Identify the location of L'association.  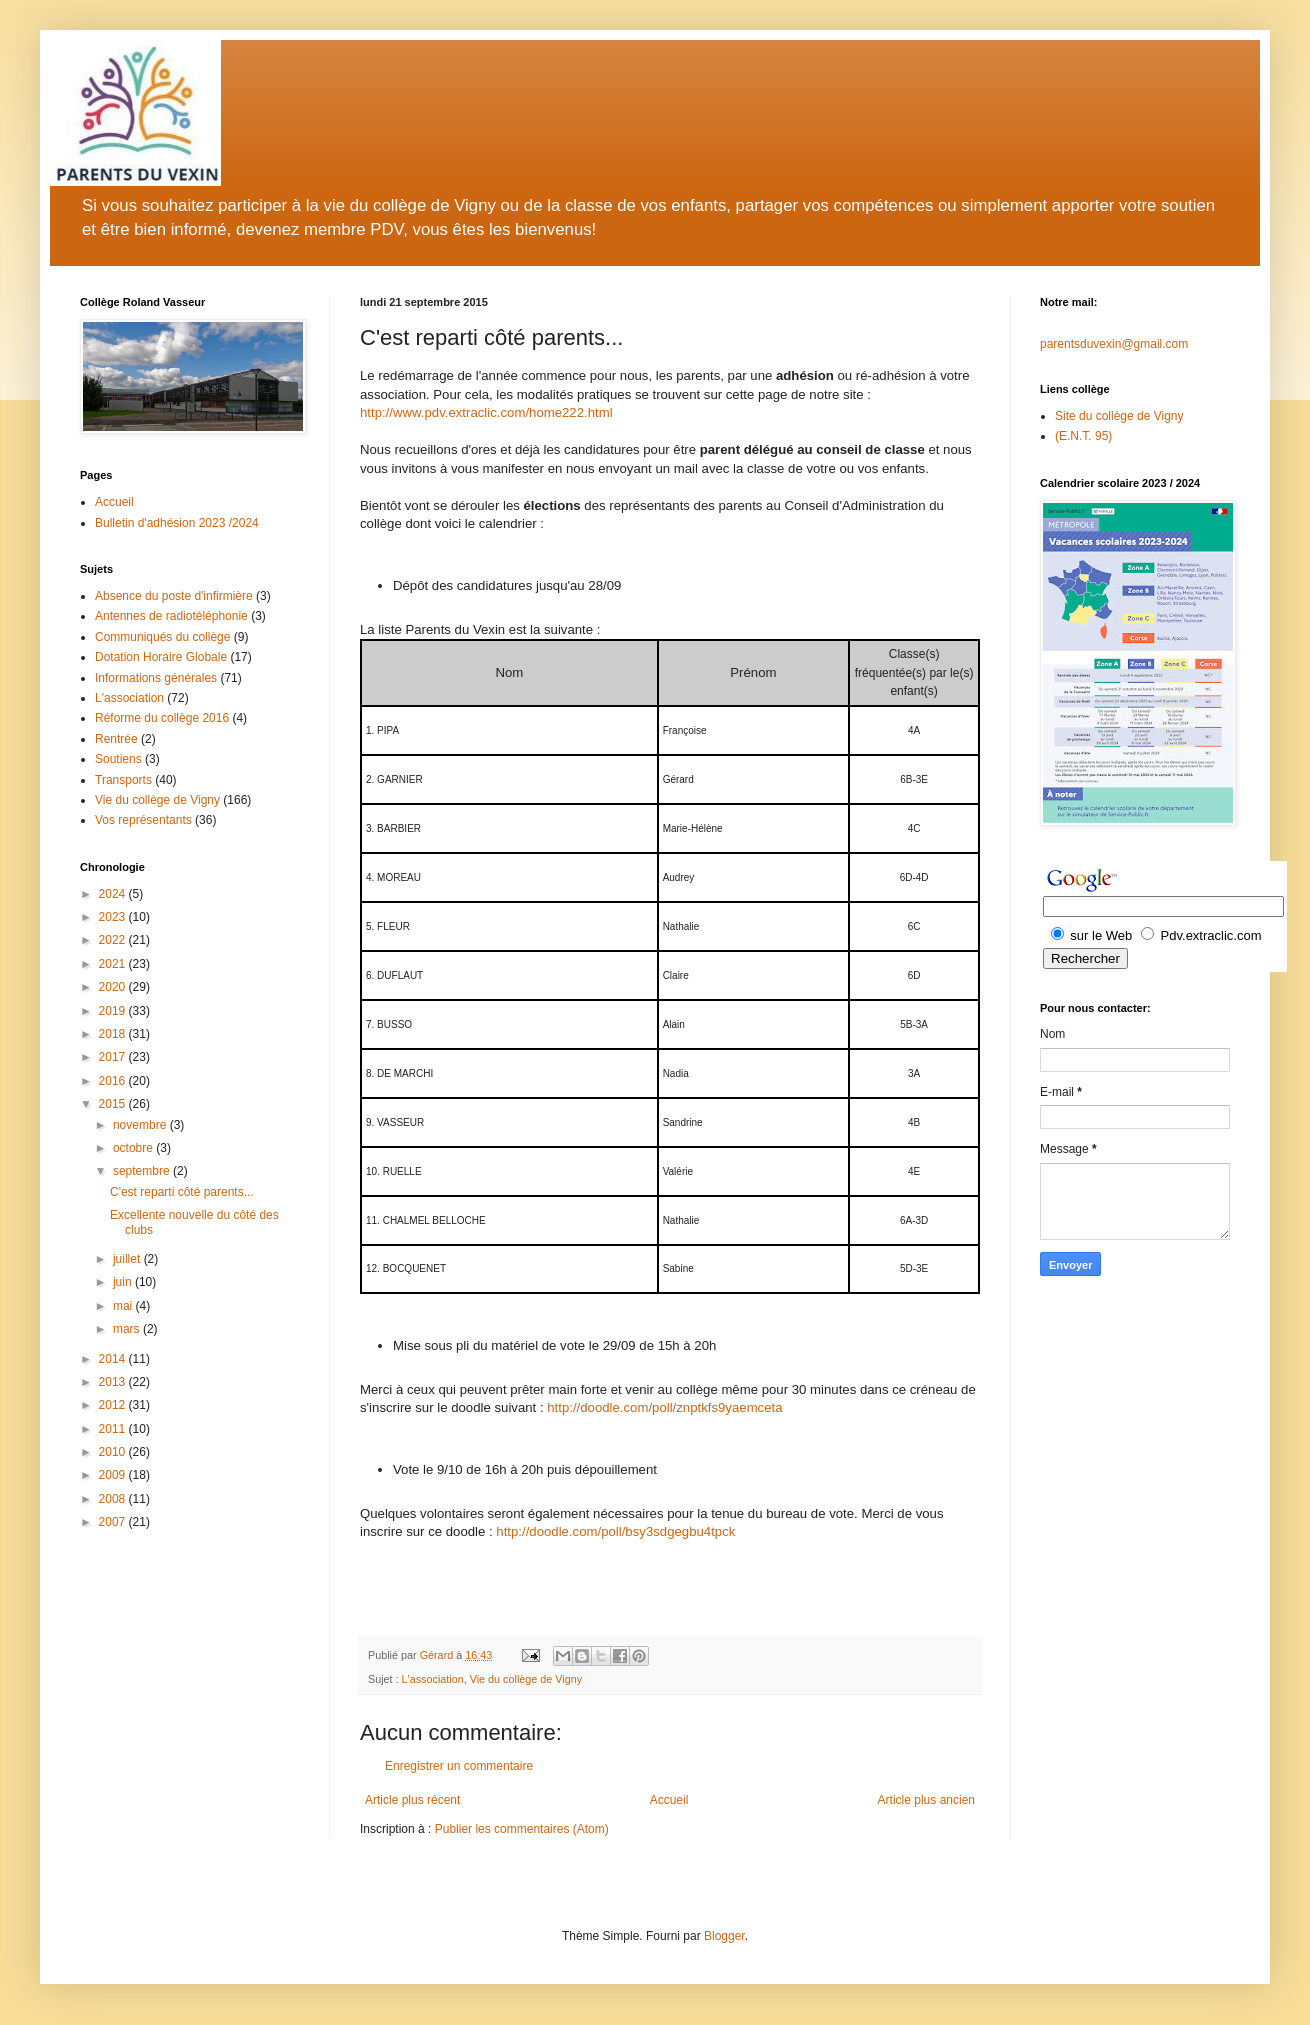
(433, 1679).